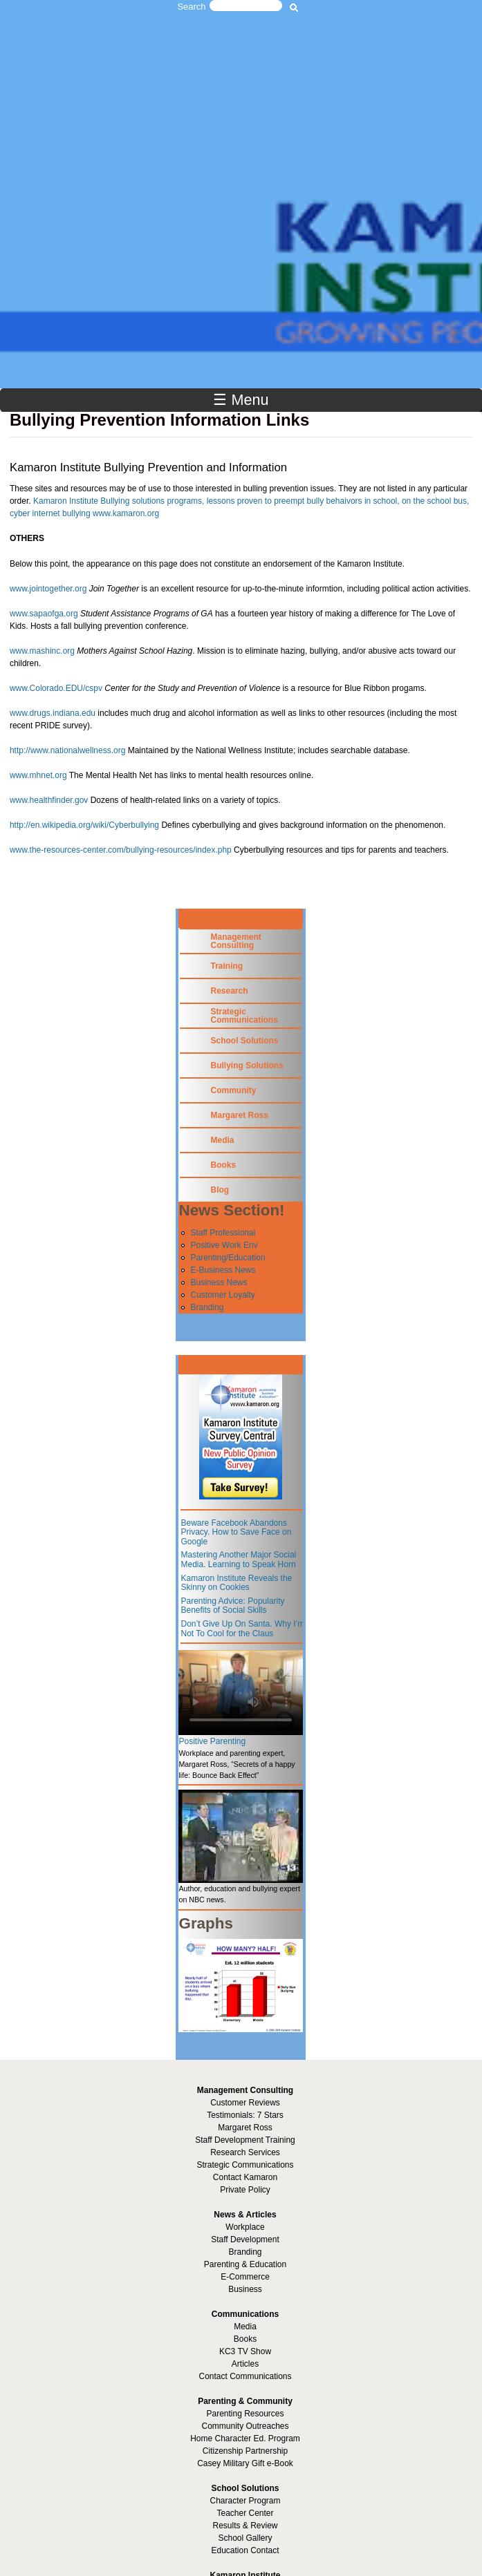 This screenshot has width=482, height=2576. I want to click on KC3 TV Show, so click(245, 2351).